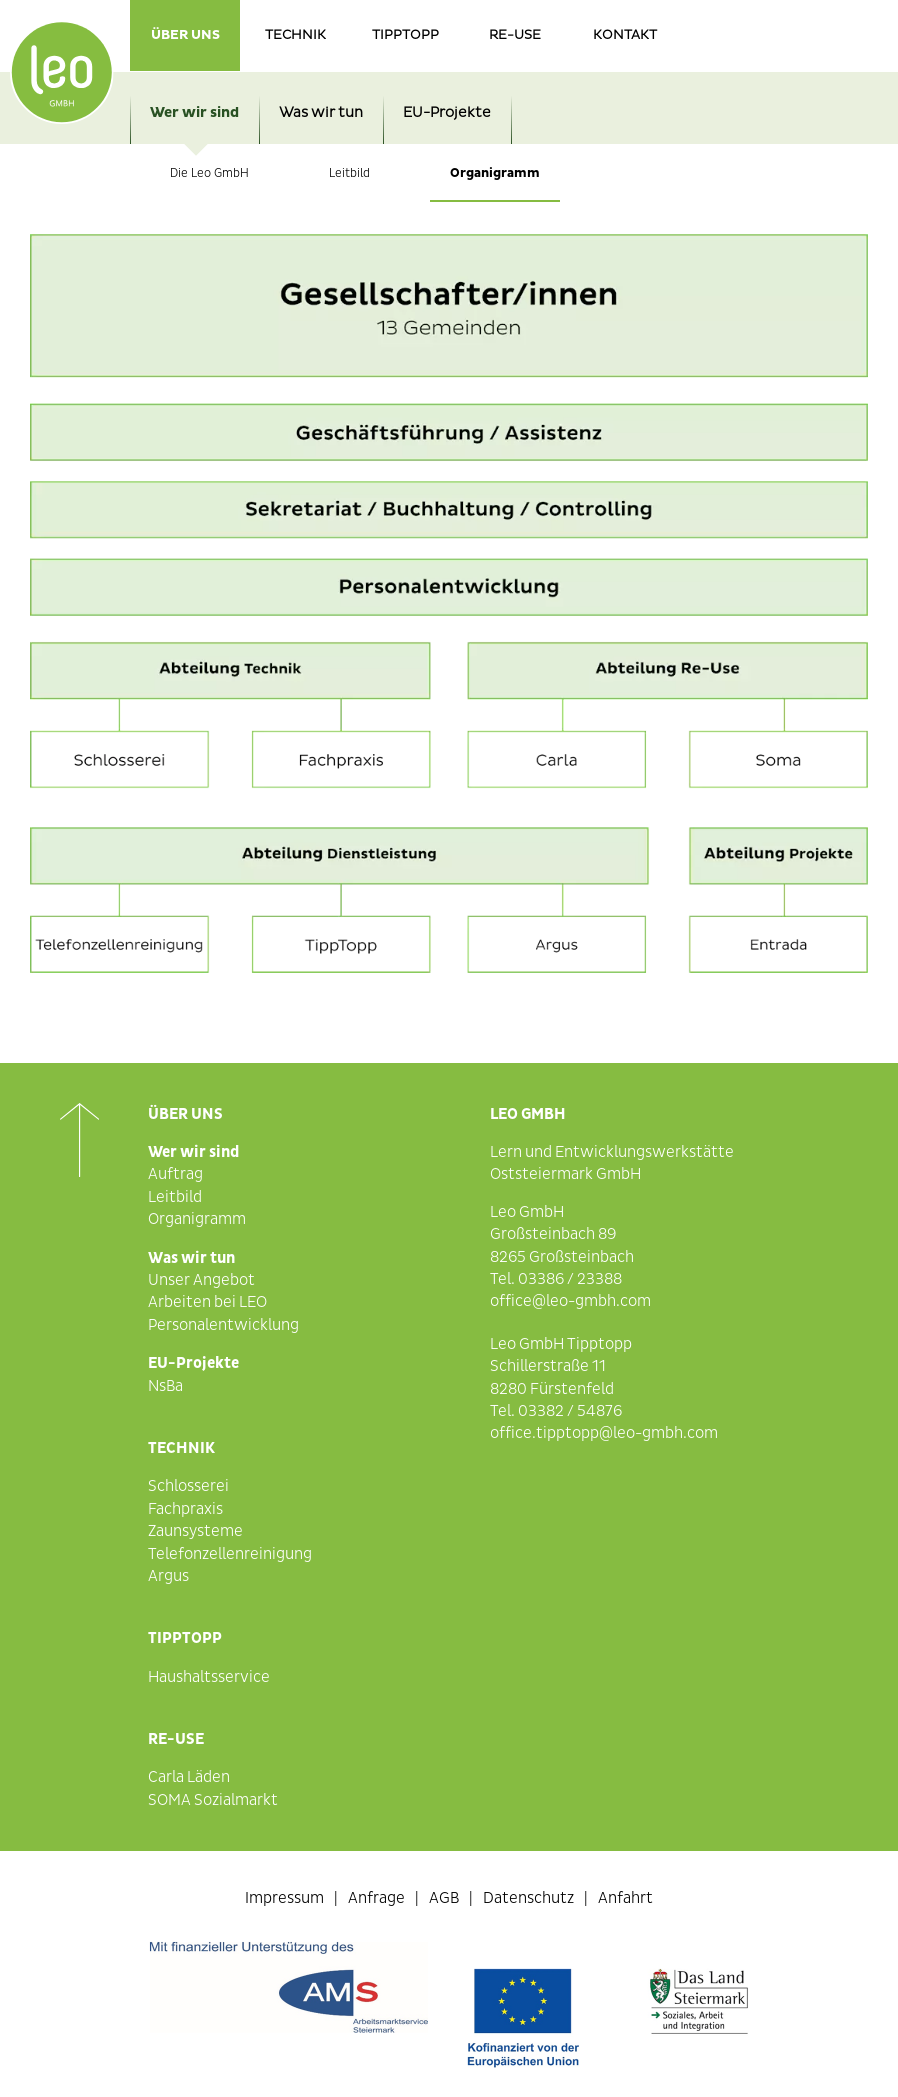  I want to click on Datenschutz, so click(528, 1898).